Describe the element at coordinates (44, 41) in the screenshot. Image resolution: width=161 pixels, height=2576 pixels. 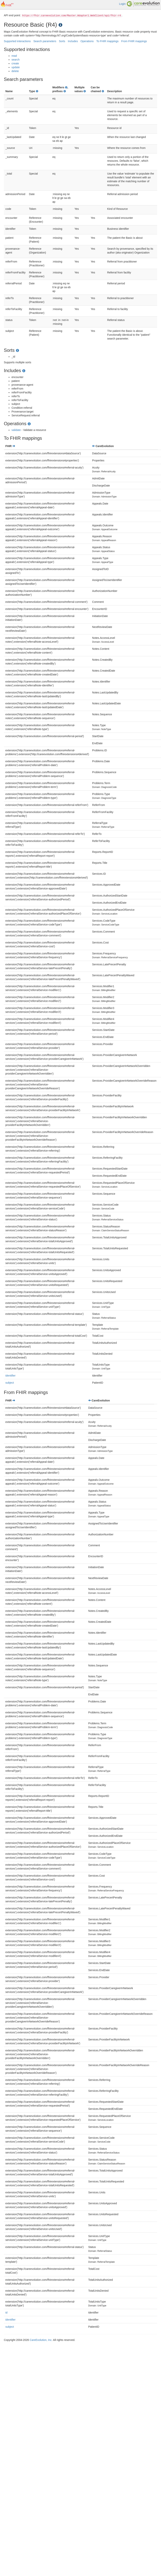
I see `Search parameters` at that location.